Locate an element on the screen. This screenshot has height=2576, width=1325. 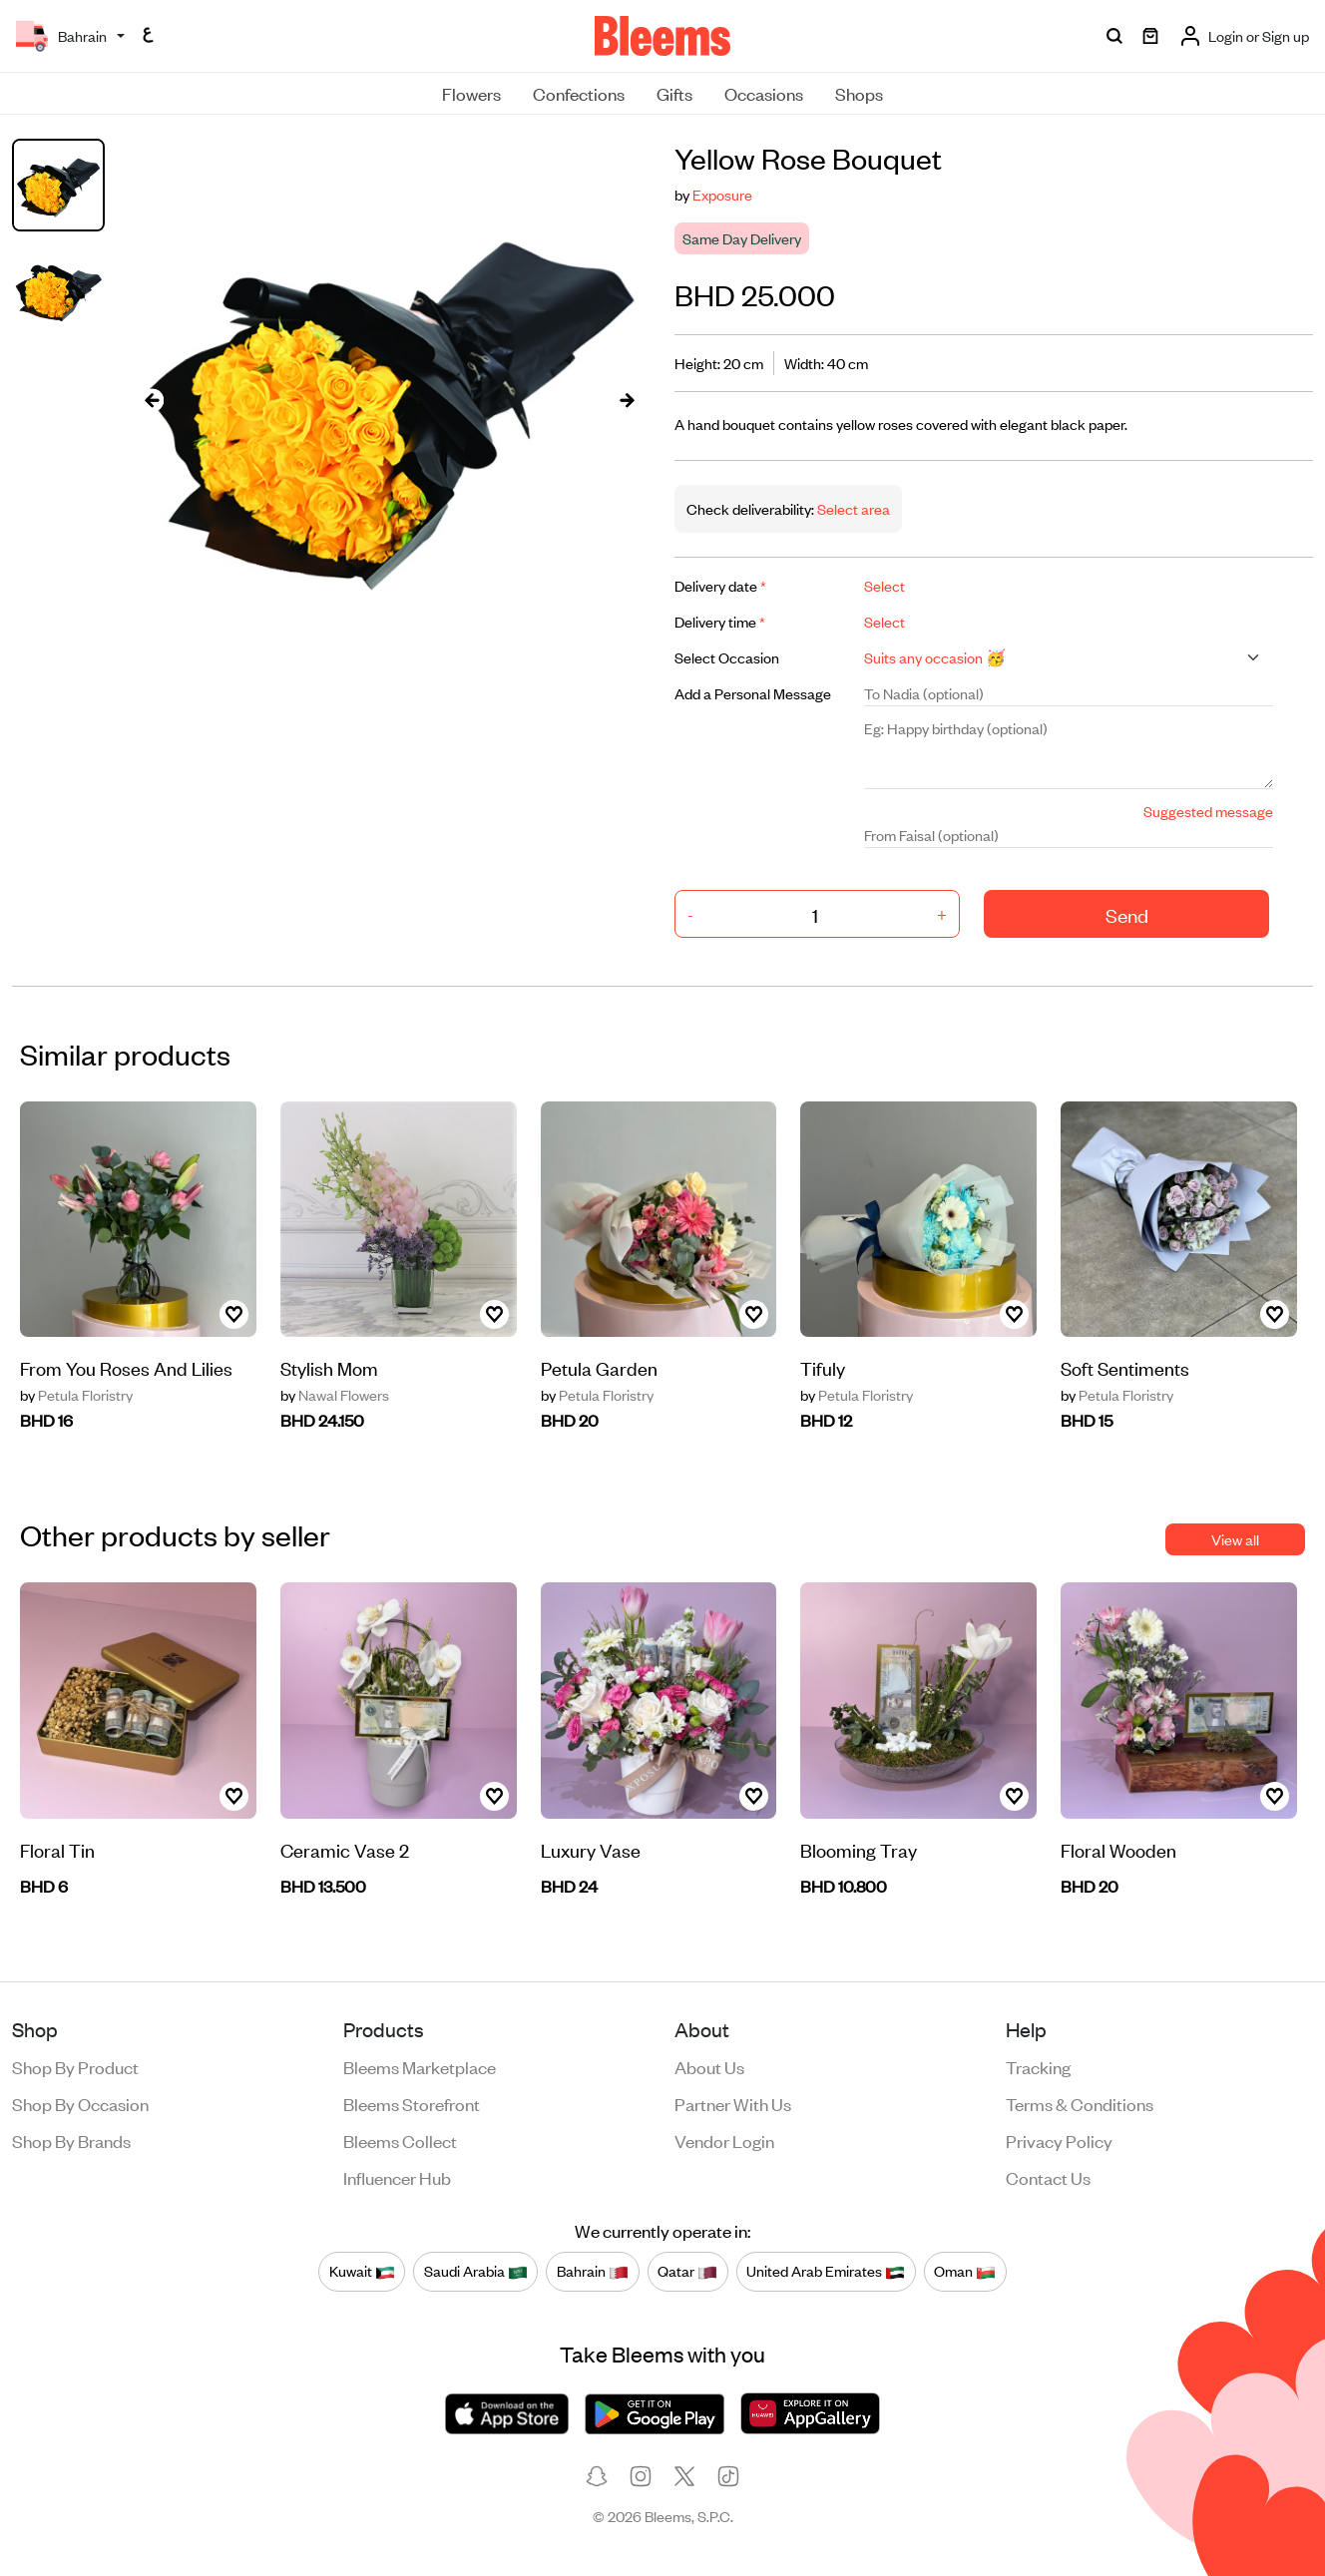
Floral Tin is located at coordinates (57, 1849).